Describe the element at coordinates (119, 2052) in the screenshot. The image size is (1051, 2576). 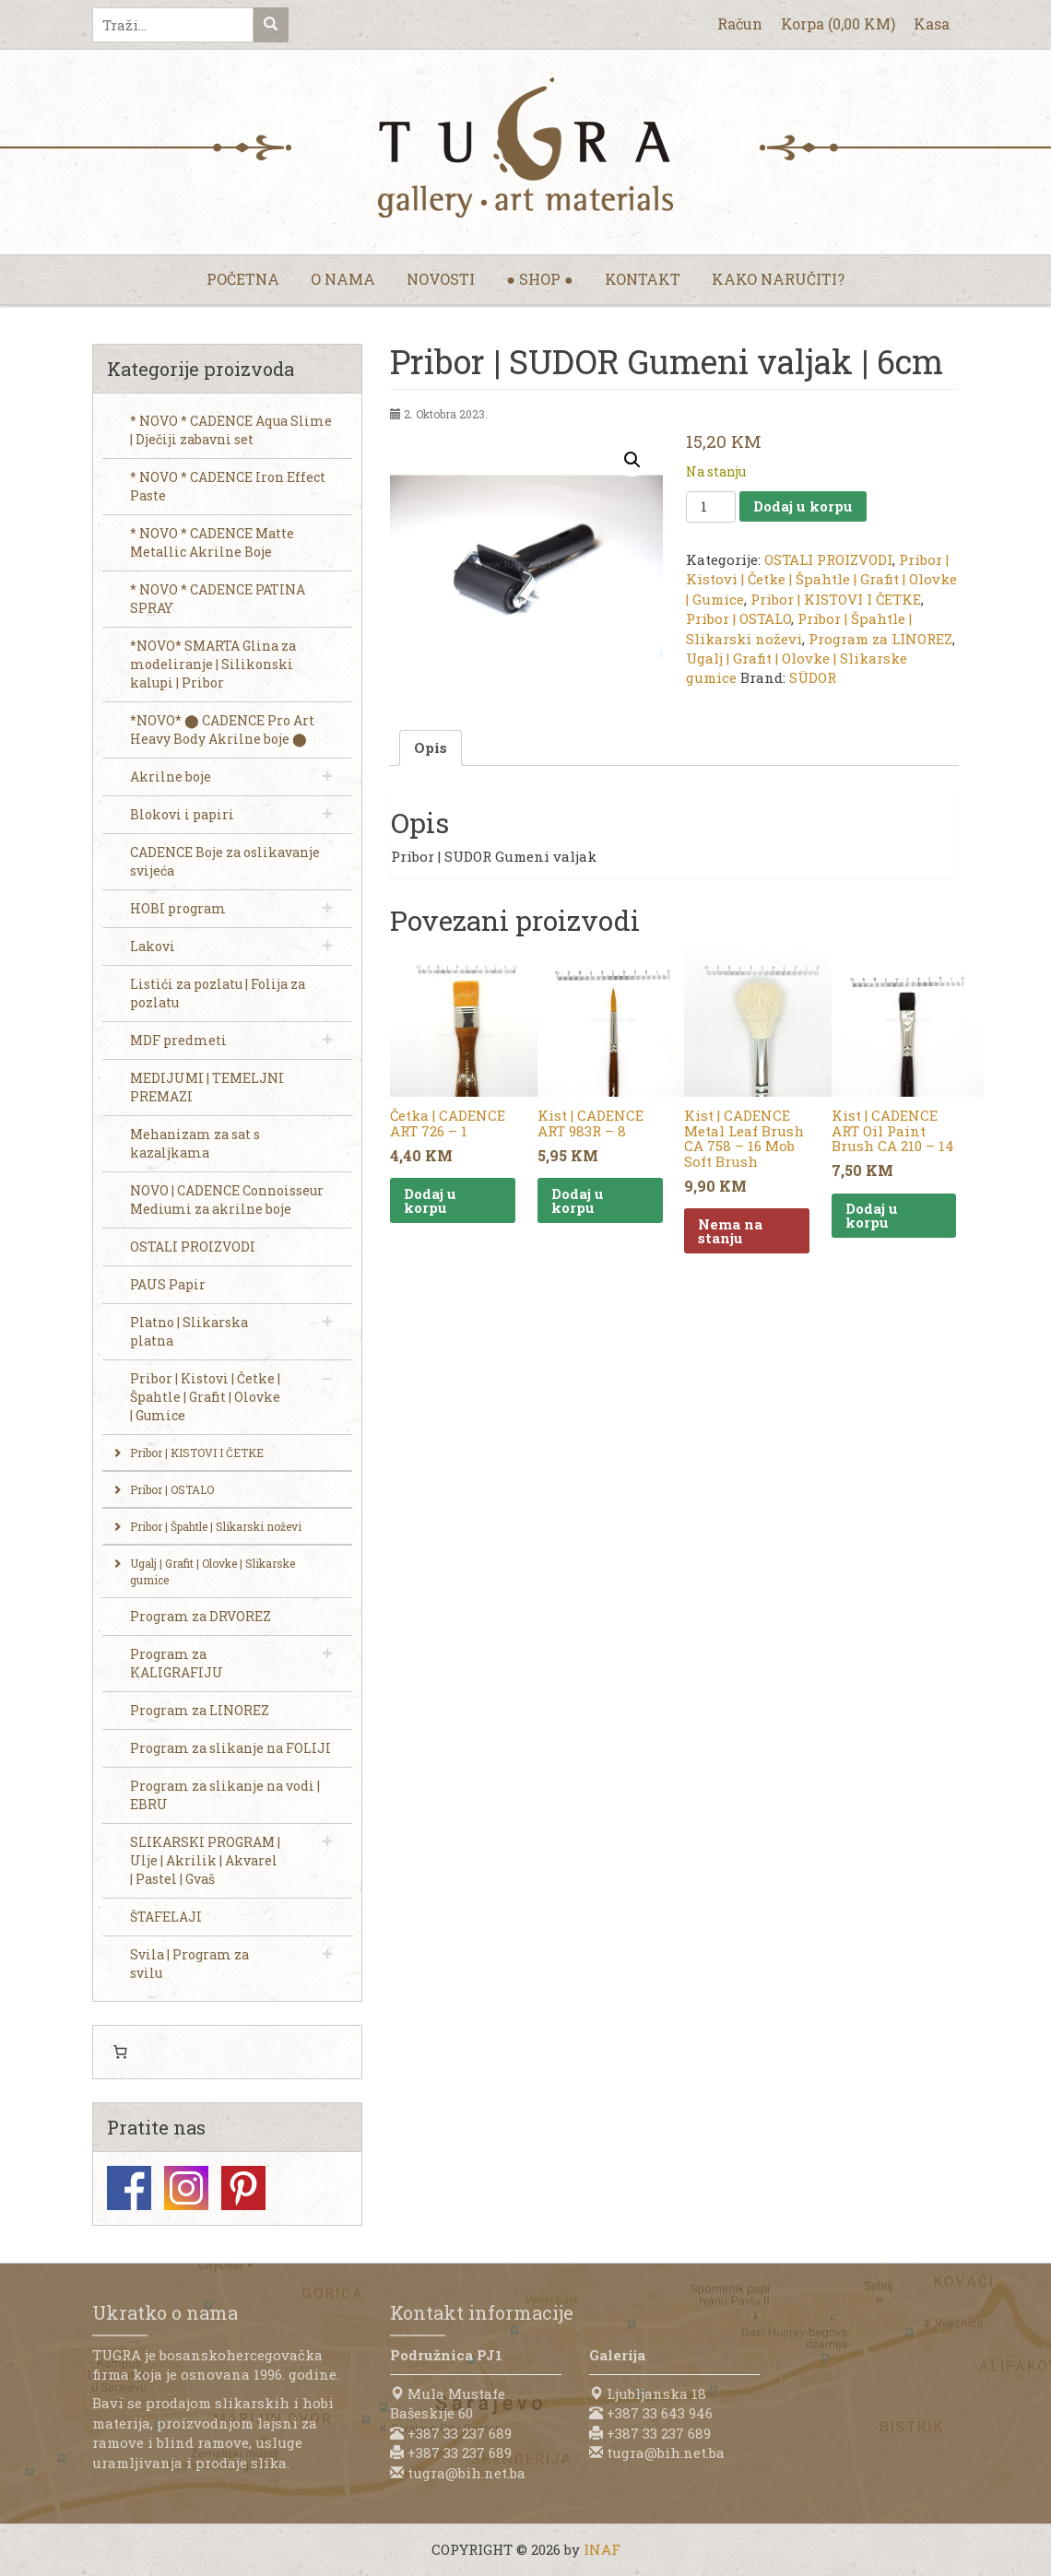
I see `[0 items in cart, total price of 0,00 KM]` at that location.